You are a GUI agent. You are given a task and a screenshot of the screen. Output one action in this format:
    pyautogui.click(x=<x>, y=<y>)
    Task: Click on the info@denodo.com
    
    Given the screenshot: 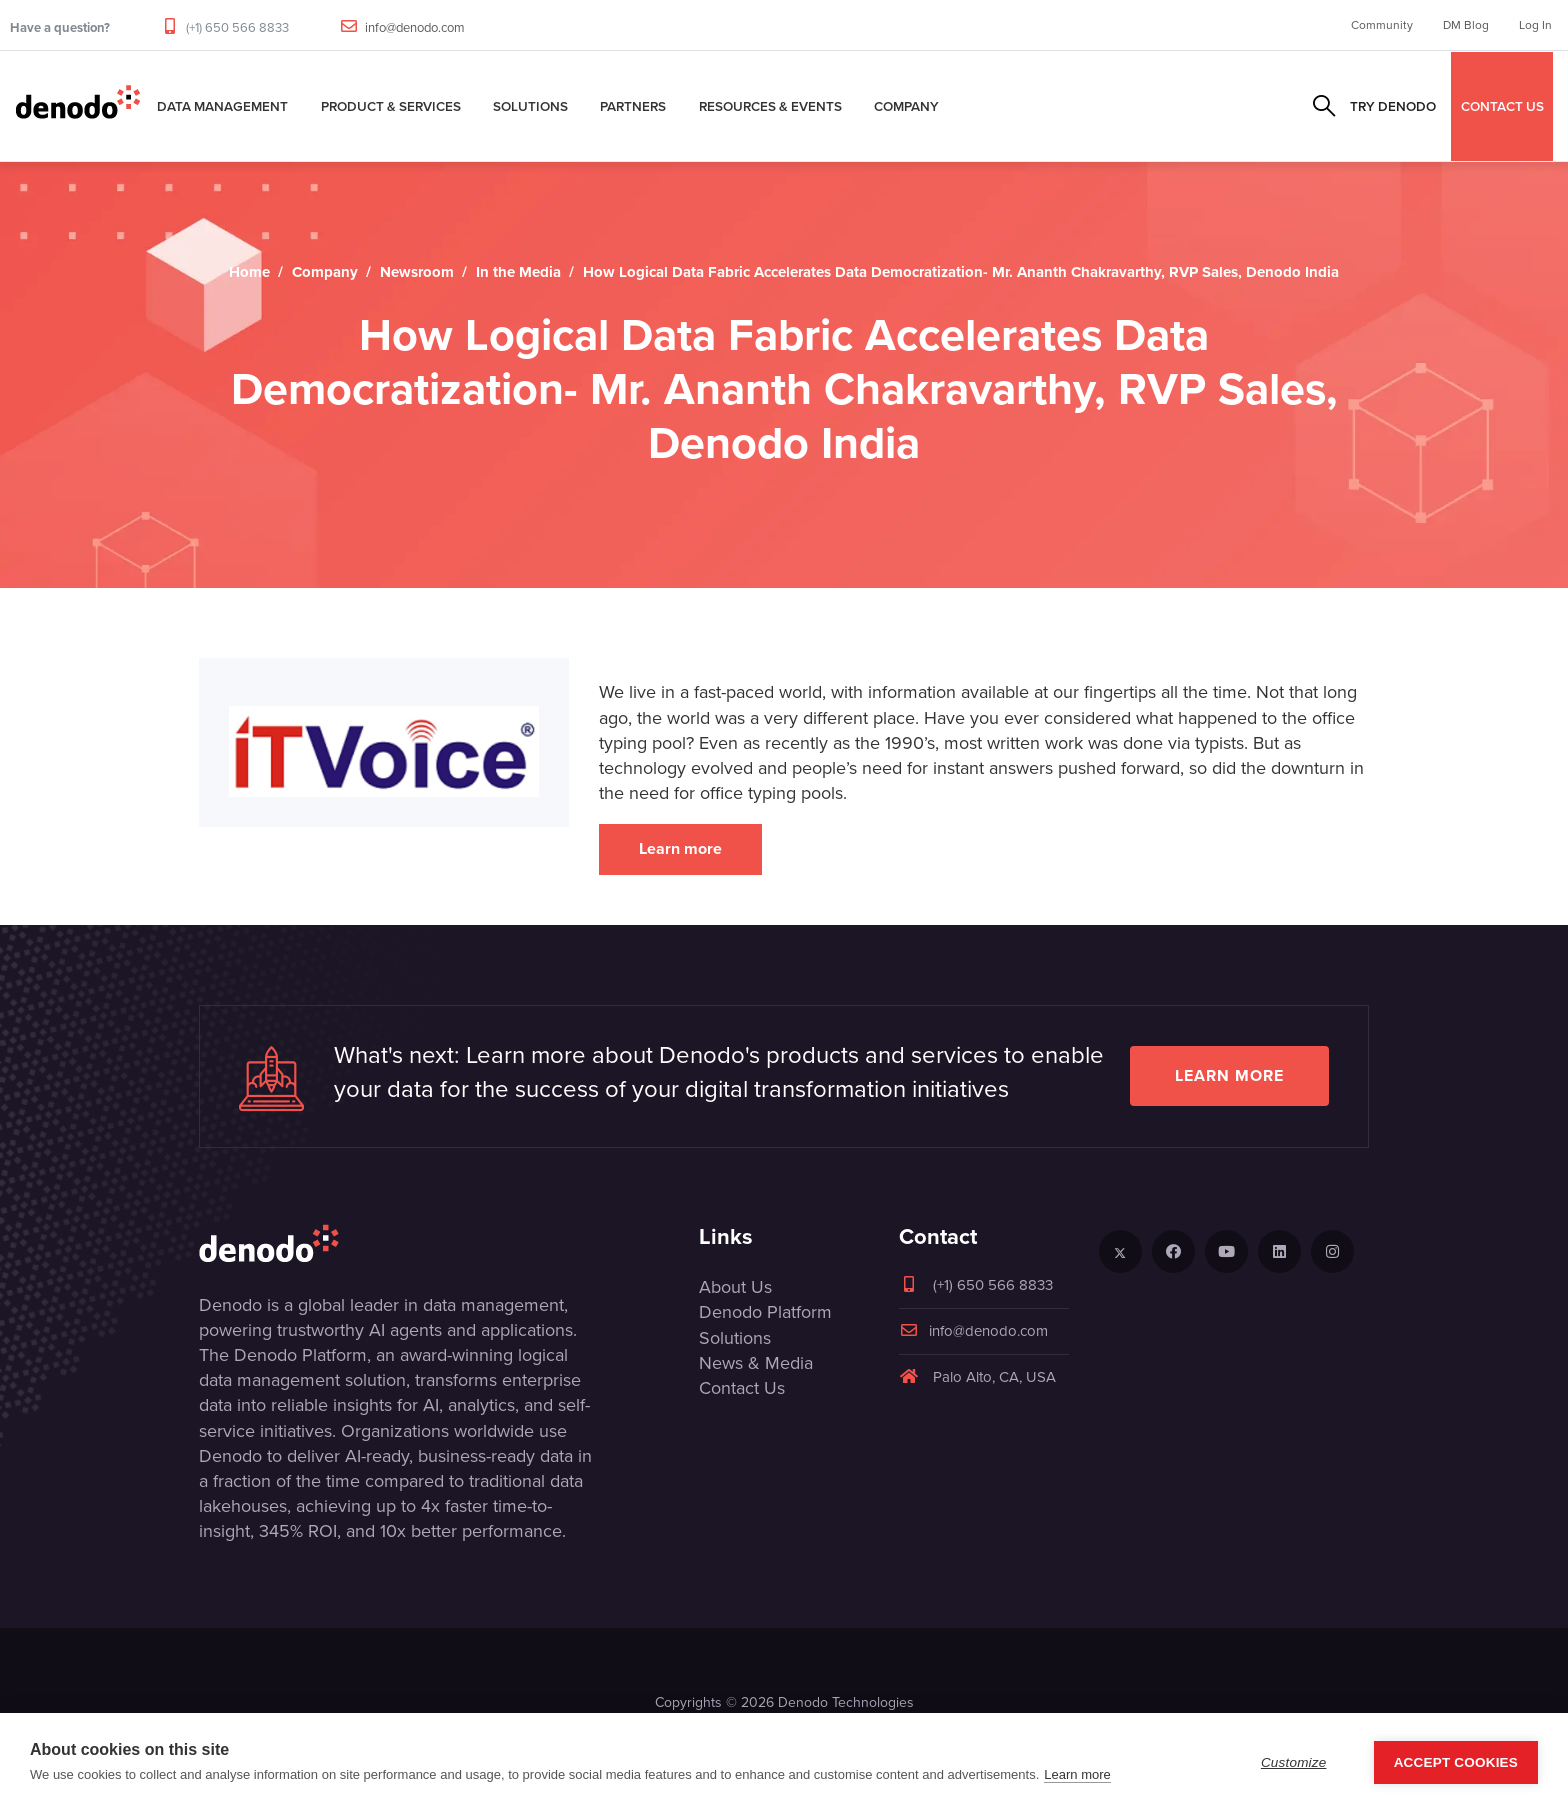 What is the action you would take?
    pyautogui.click(x=415, y=27)
    